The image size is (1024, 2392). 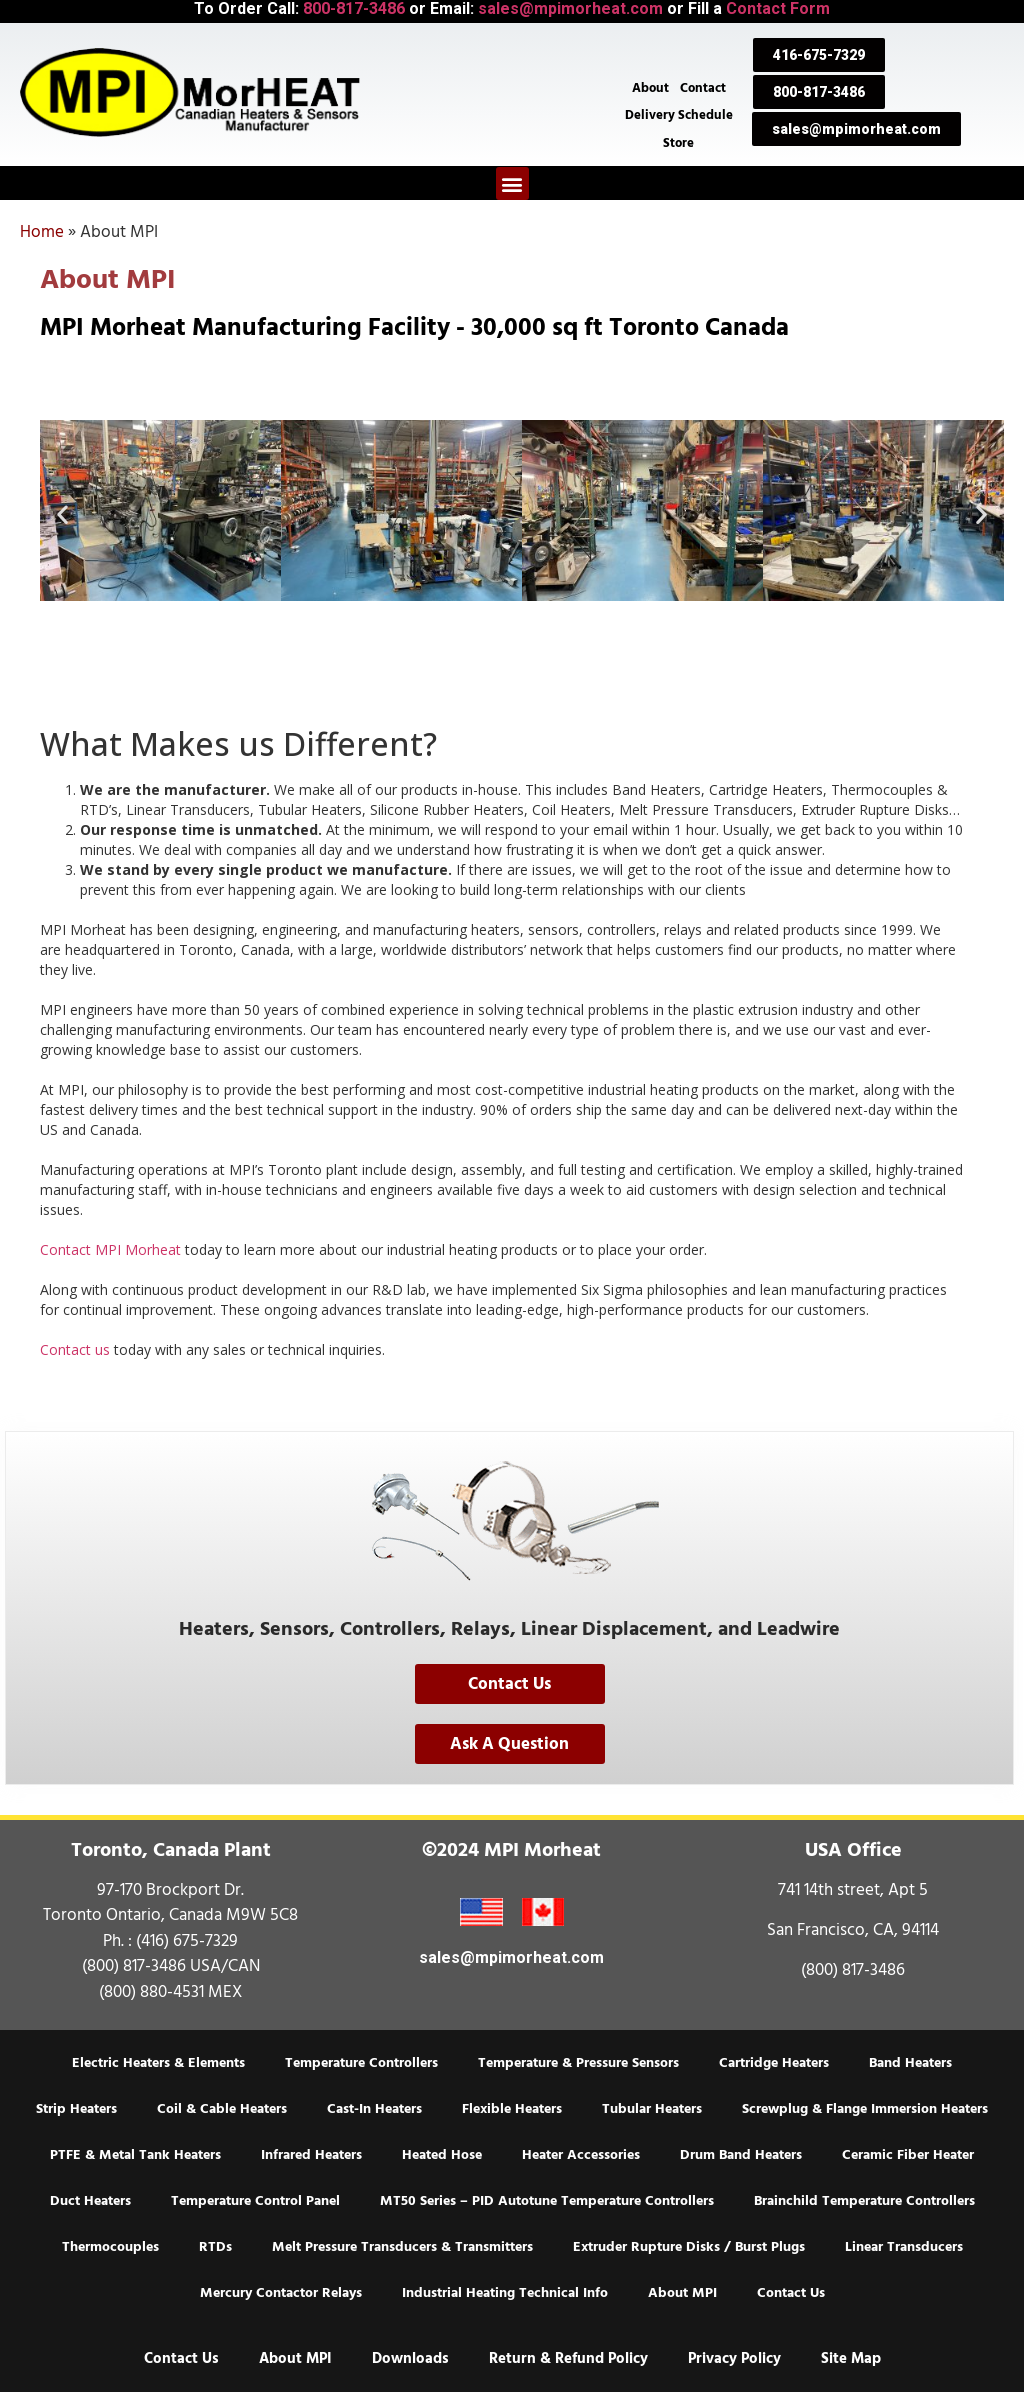 What do you see at coordinates (215, 2247) in the screenshot?
I see `RTDs` at bounding box center [215, 2247].